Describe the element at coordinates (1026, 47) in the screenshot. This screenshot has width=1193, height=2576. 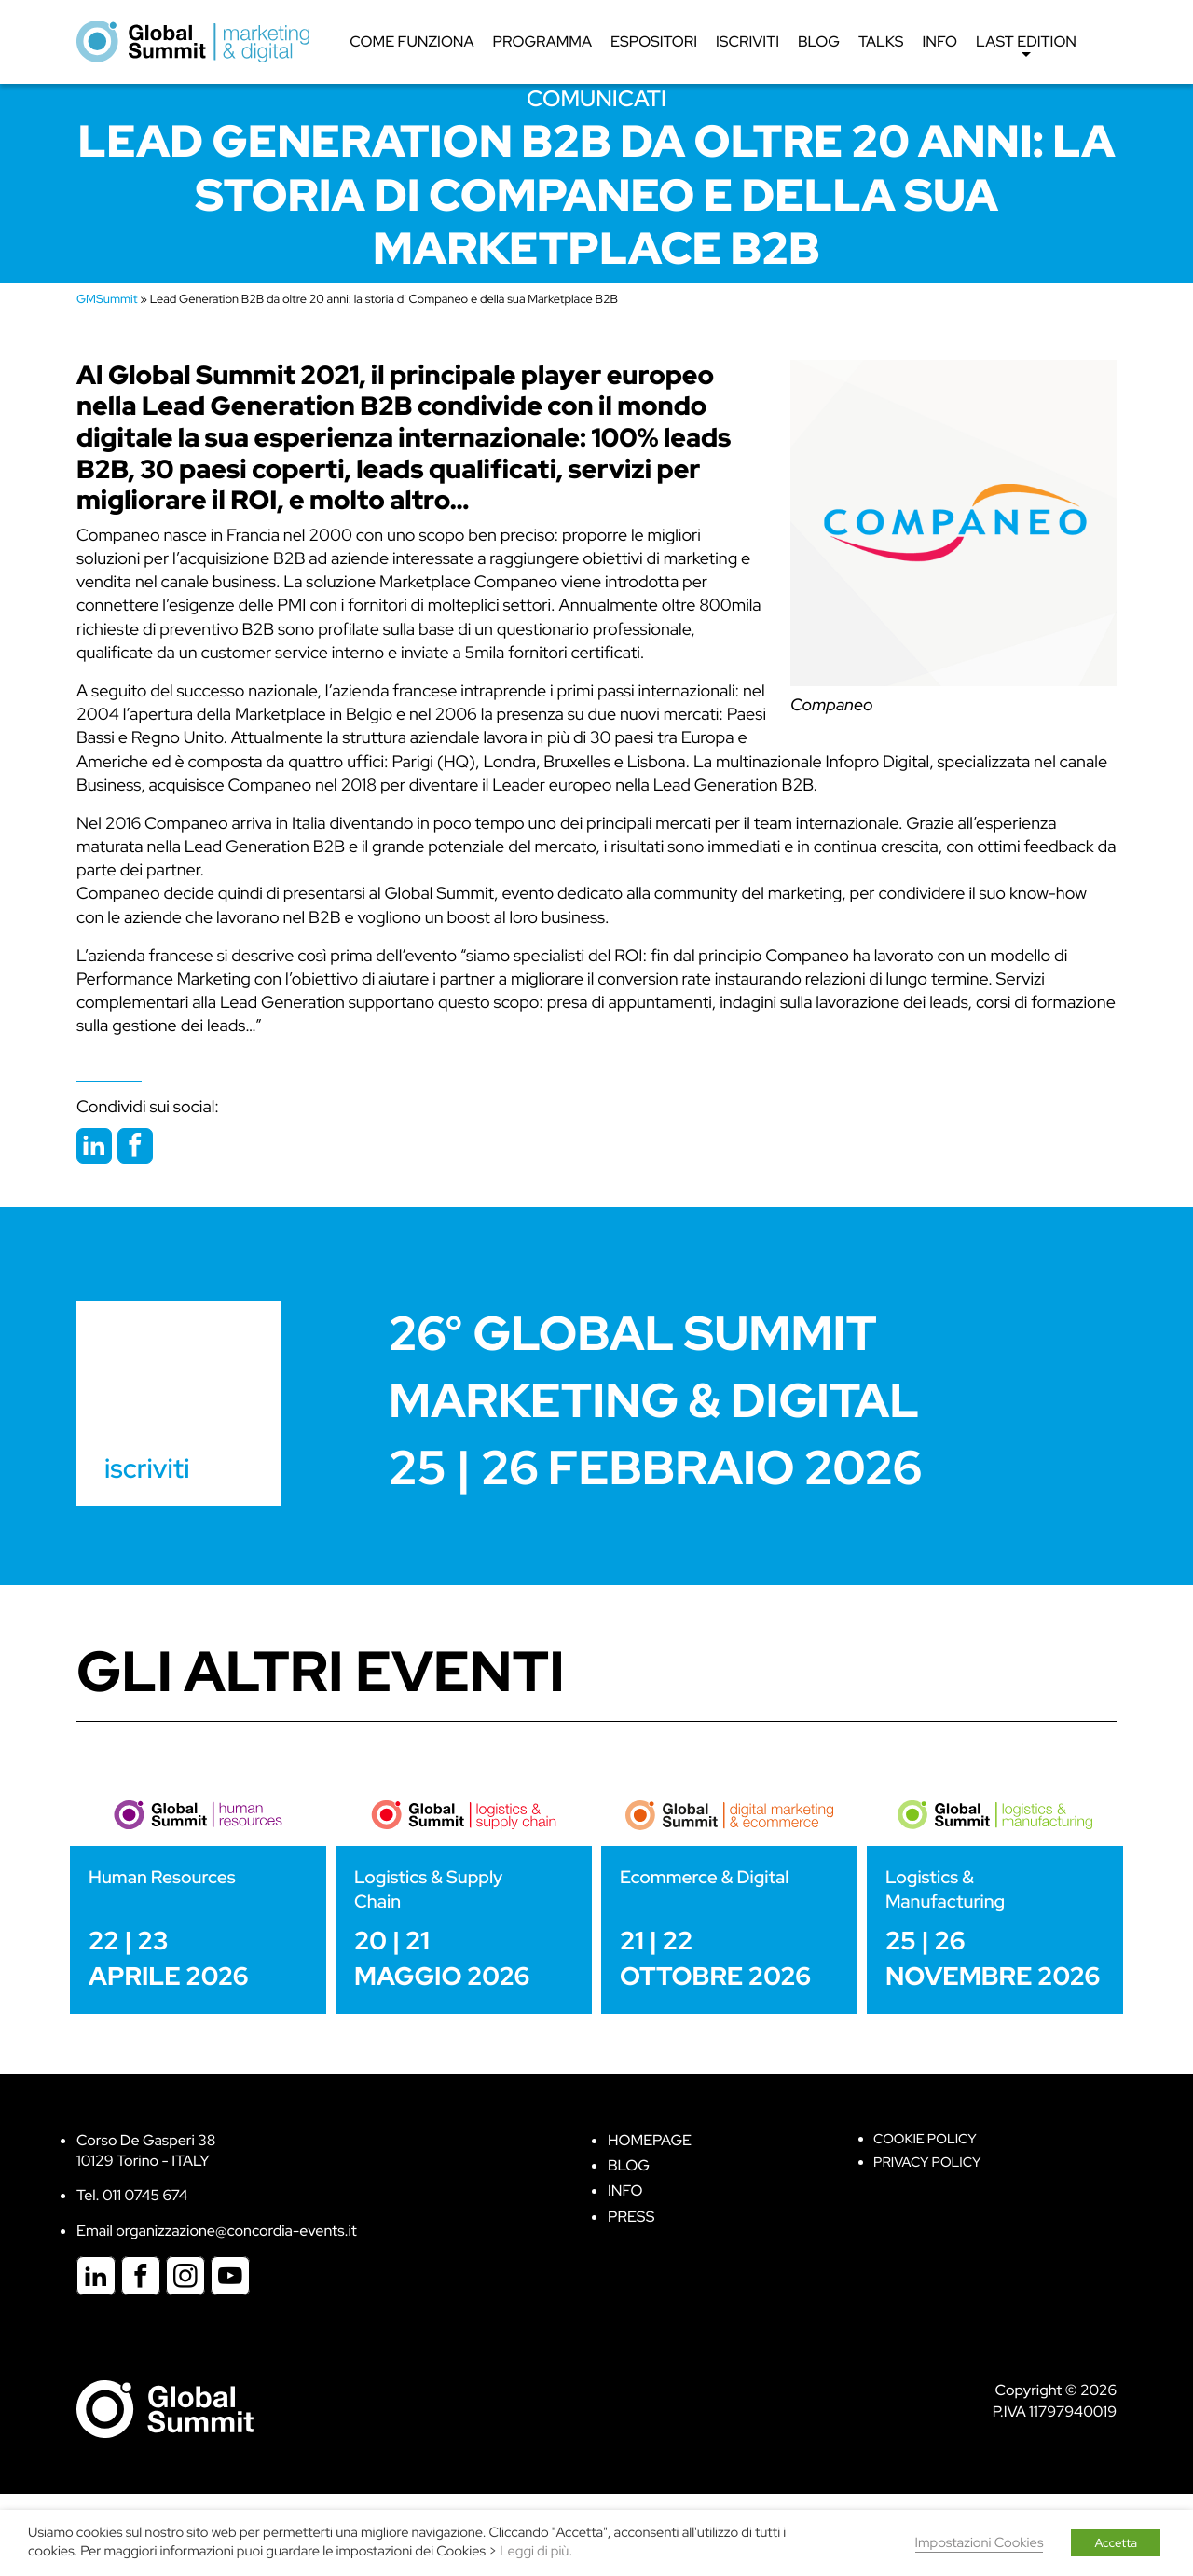
I see `Last edition` at that location.